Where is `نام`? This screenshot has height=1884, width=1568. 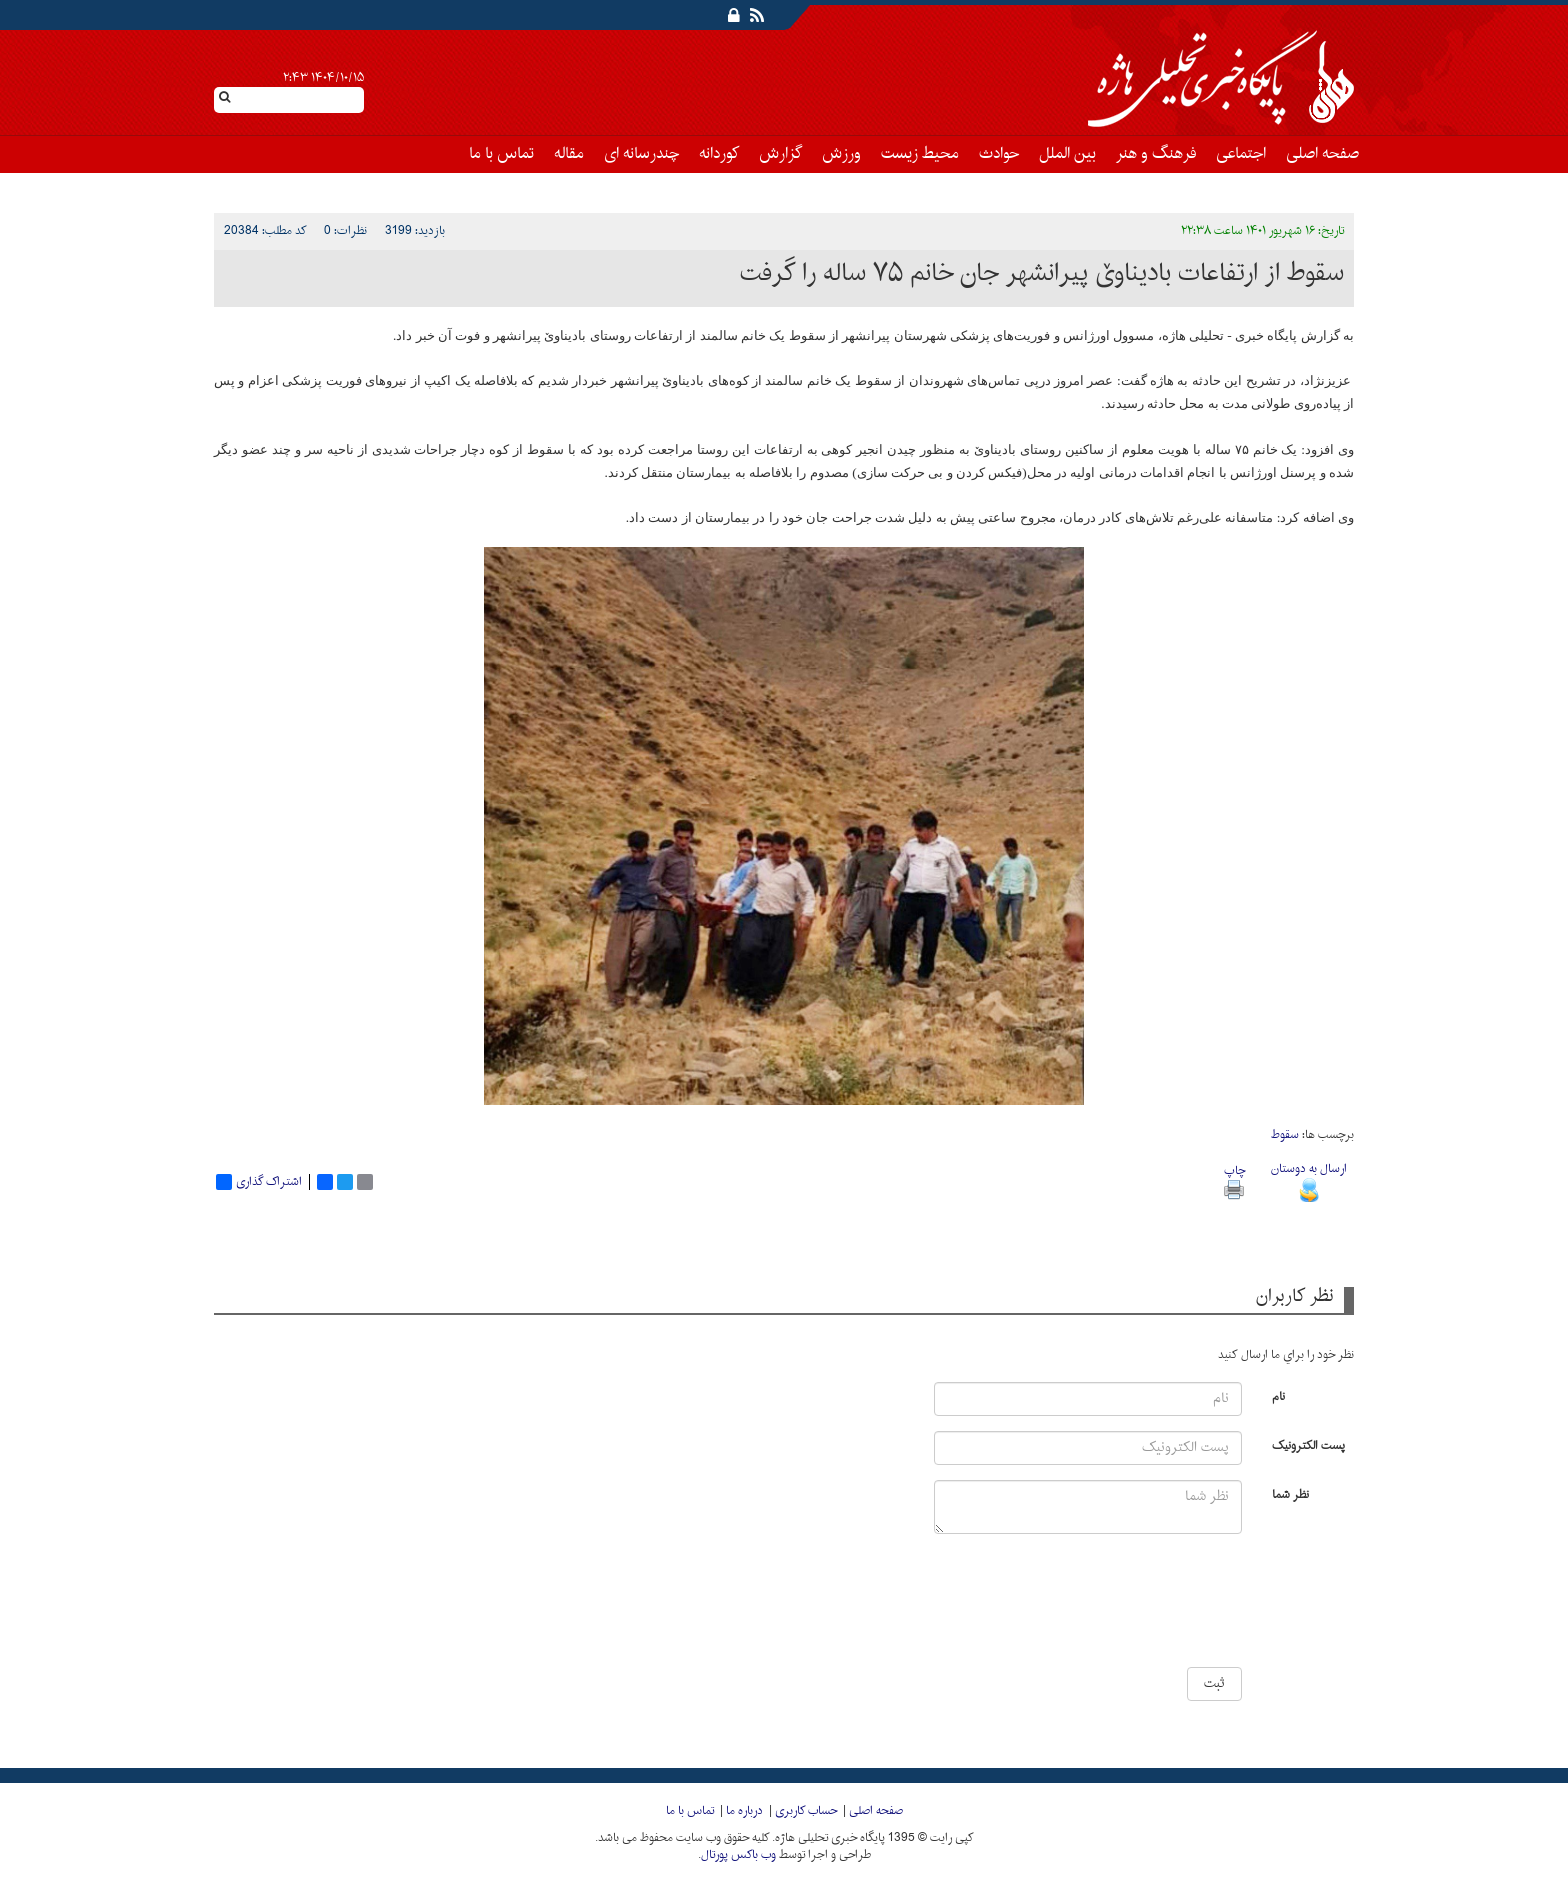 نام is located at coordinates (1278, 1395).